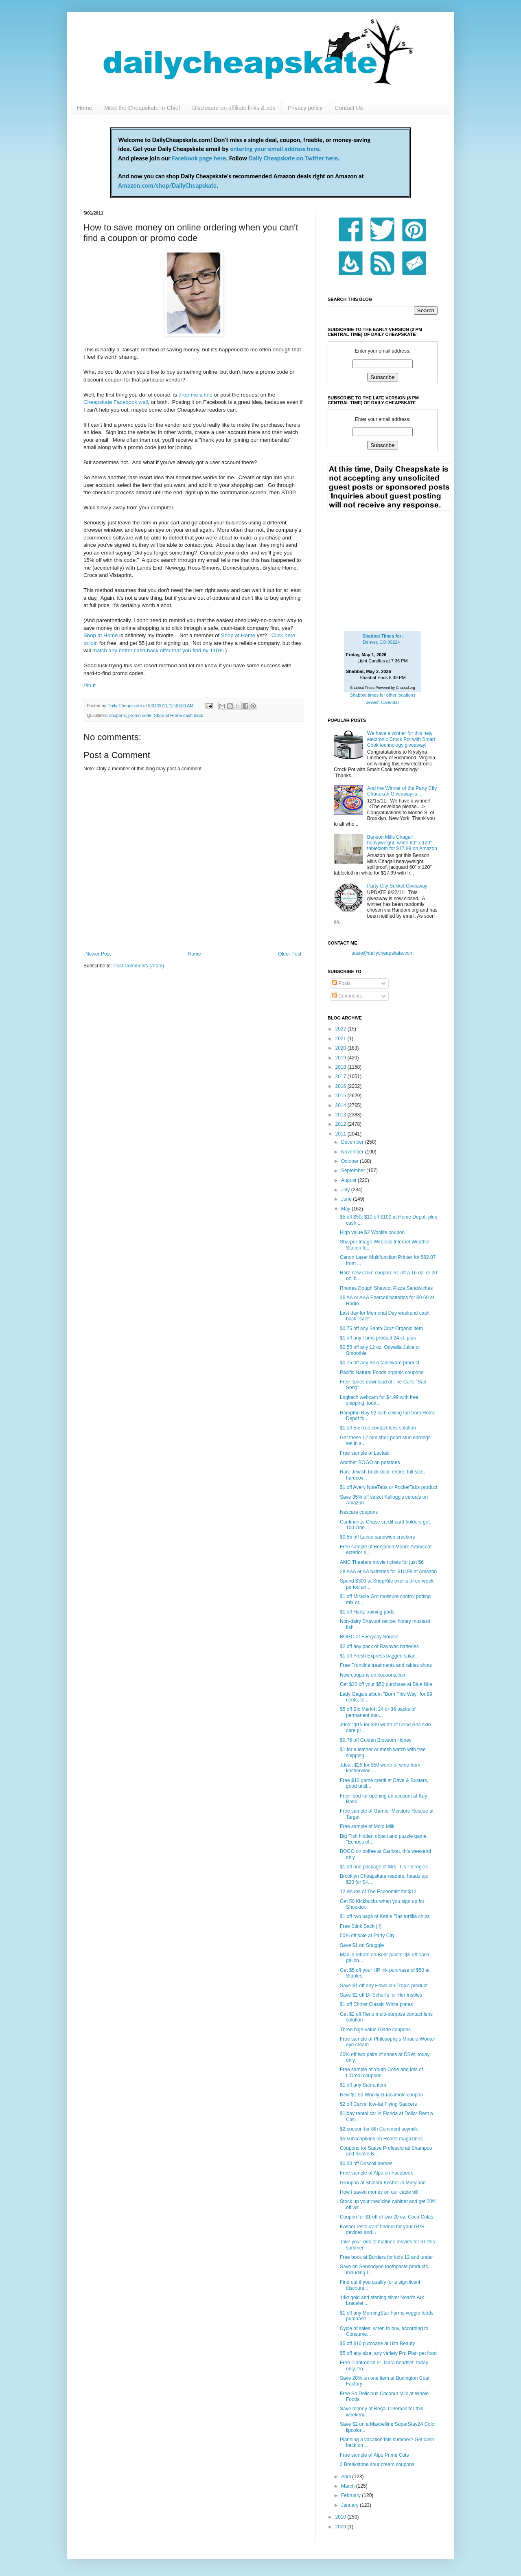 The width and height of the screenshot is (521, 2576). Describe the element at coordinates (381, 2139) in the screenshot. I see `$5 subscriptions on Hearst magazines` at that location.